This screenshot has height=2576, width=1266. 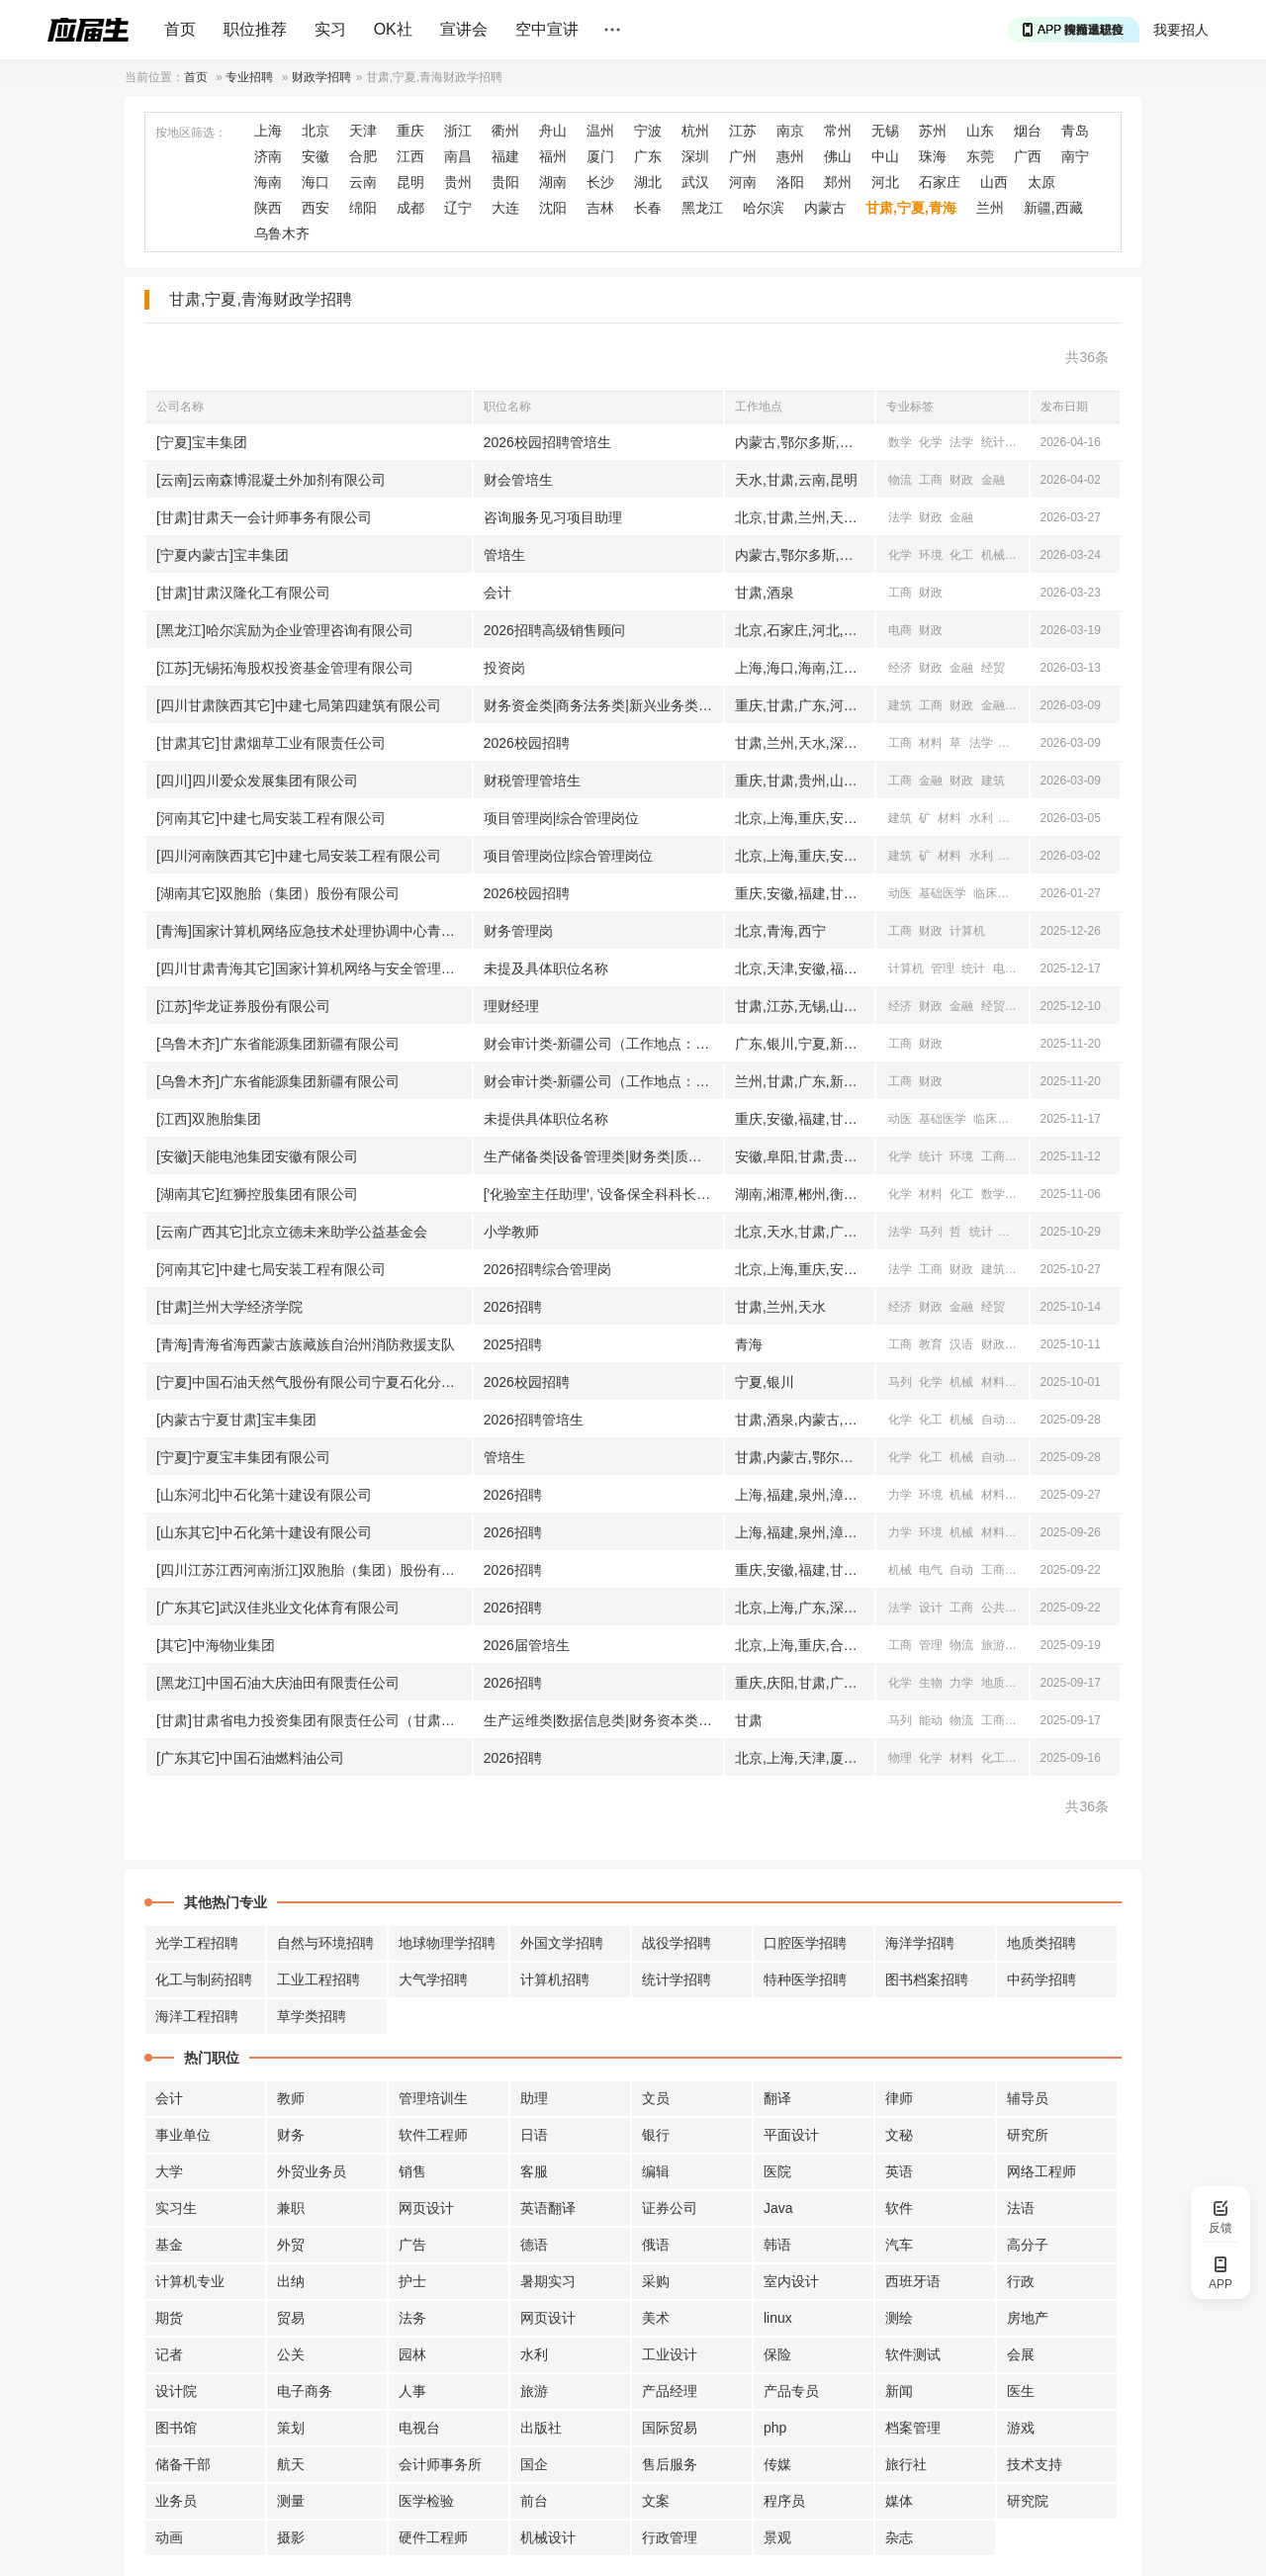 What do you see at coordinates (426, 2208) in the screenshot?
I see `网页设计` at bounding box center [426, 2208].